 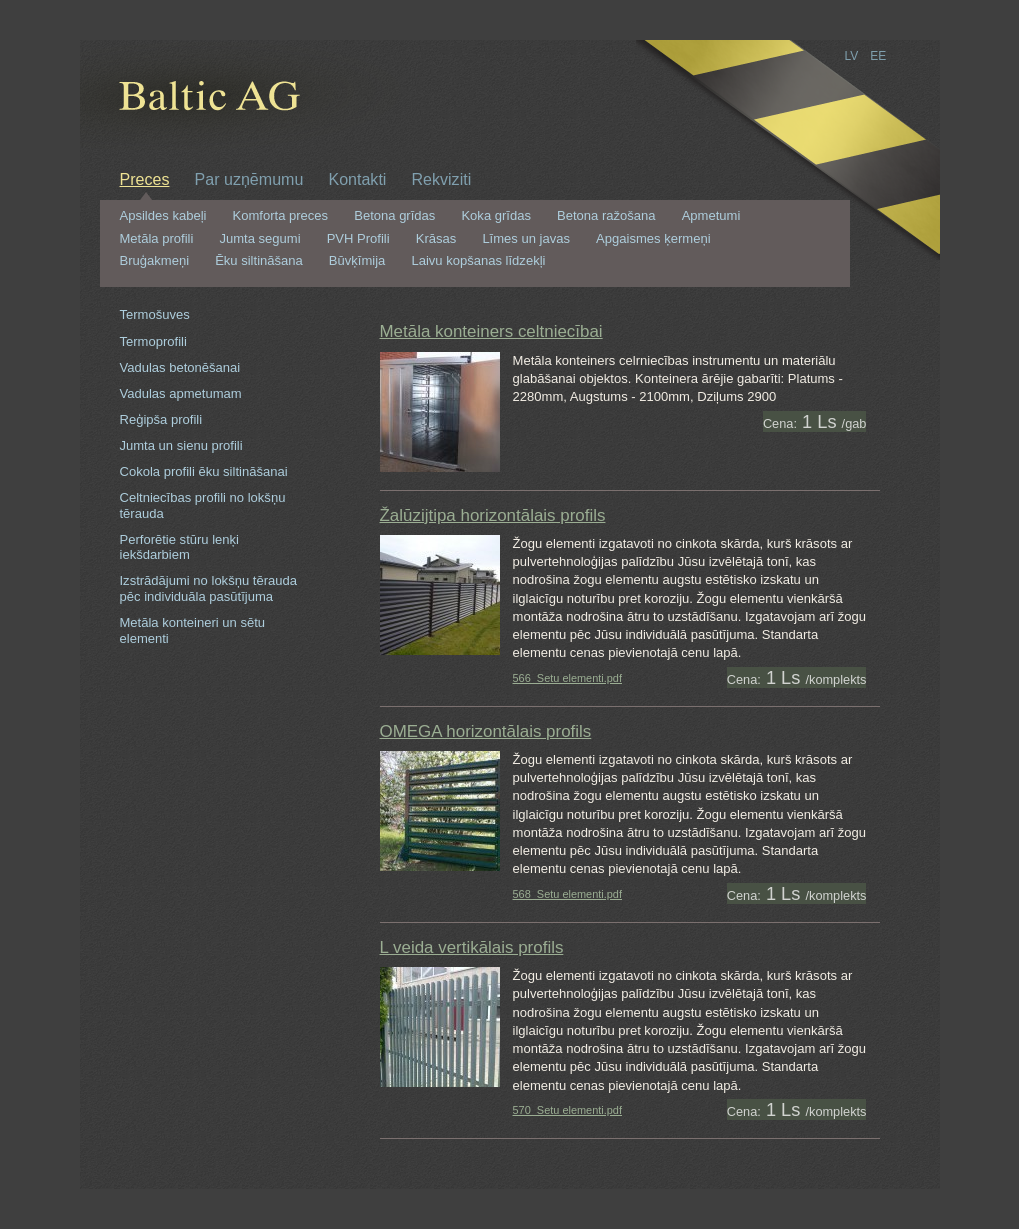 What do you see at coordinates (567, 894) in the screenshot?
I see `568_Setu elementi.pdf` at bounding box center [567, 894].